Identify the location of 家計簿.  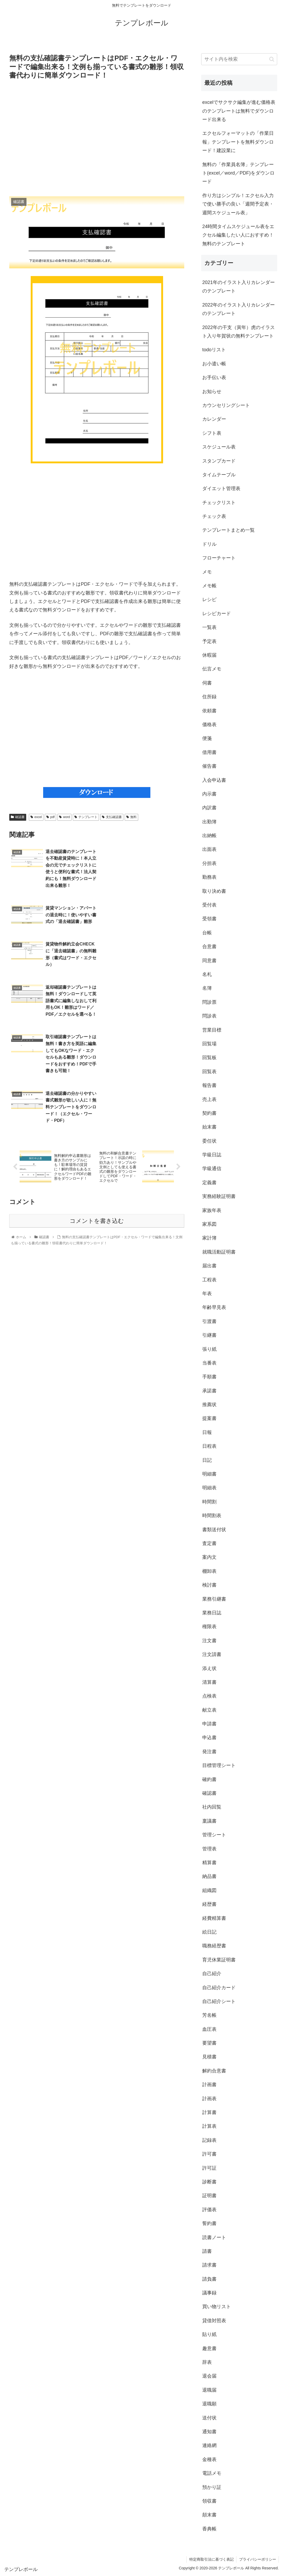
(209, 1238).